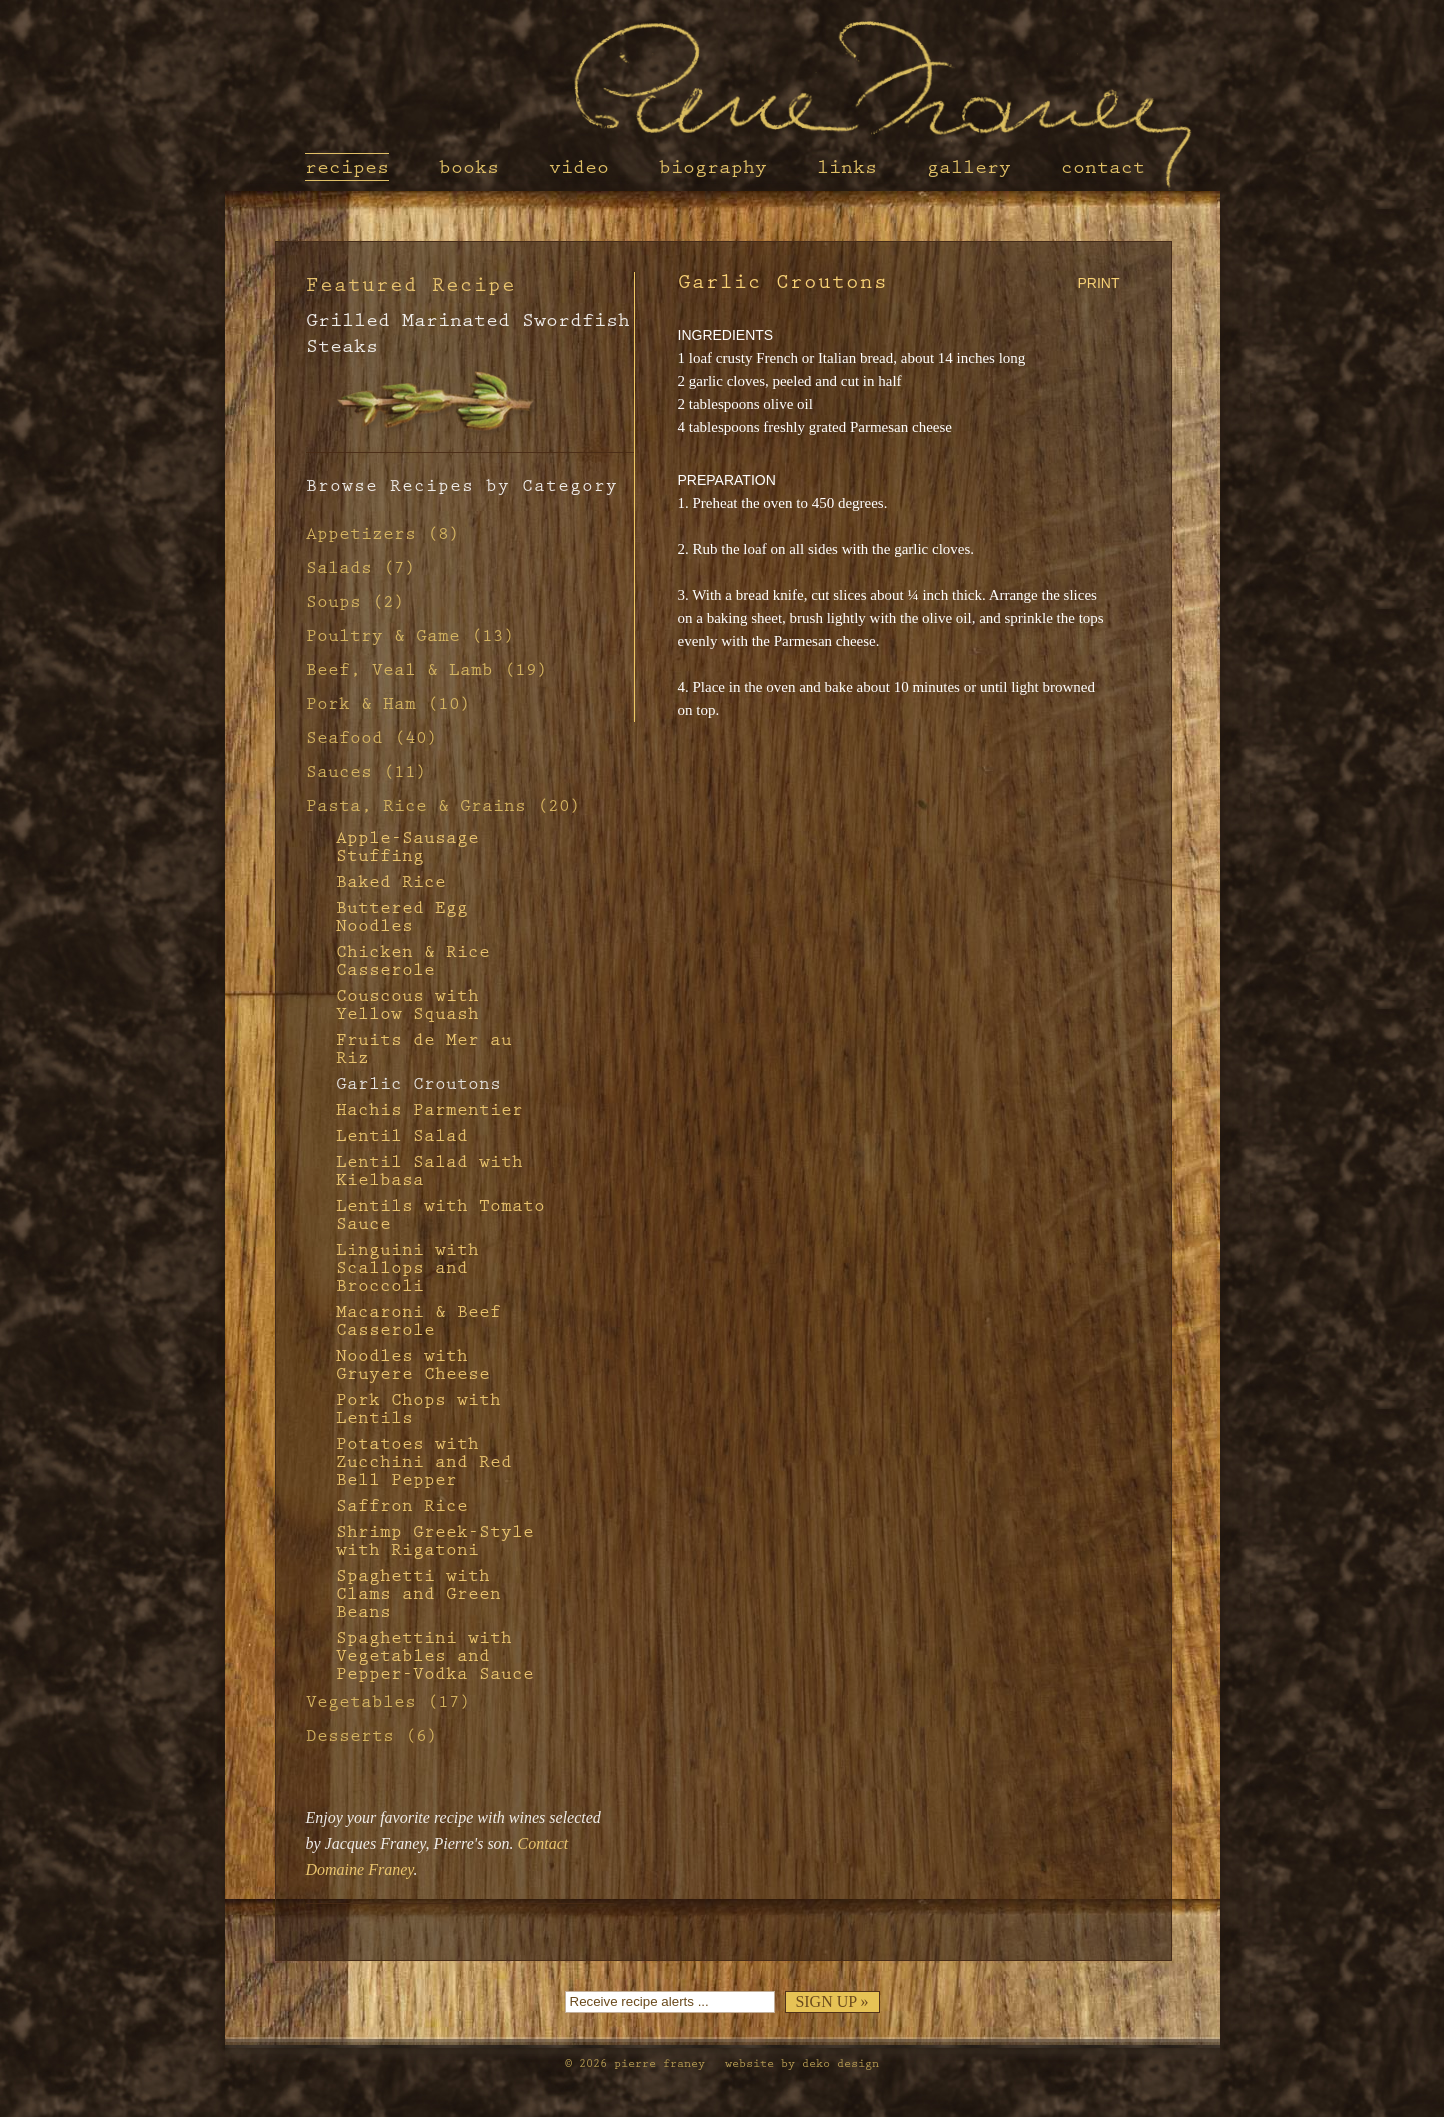 The width and height of the screenshot is (1444, 2117). I want to click on Pork Chops with Lentils, so click(418, 1409).